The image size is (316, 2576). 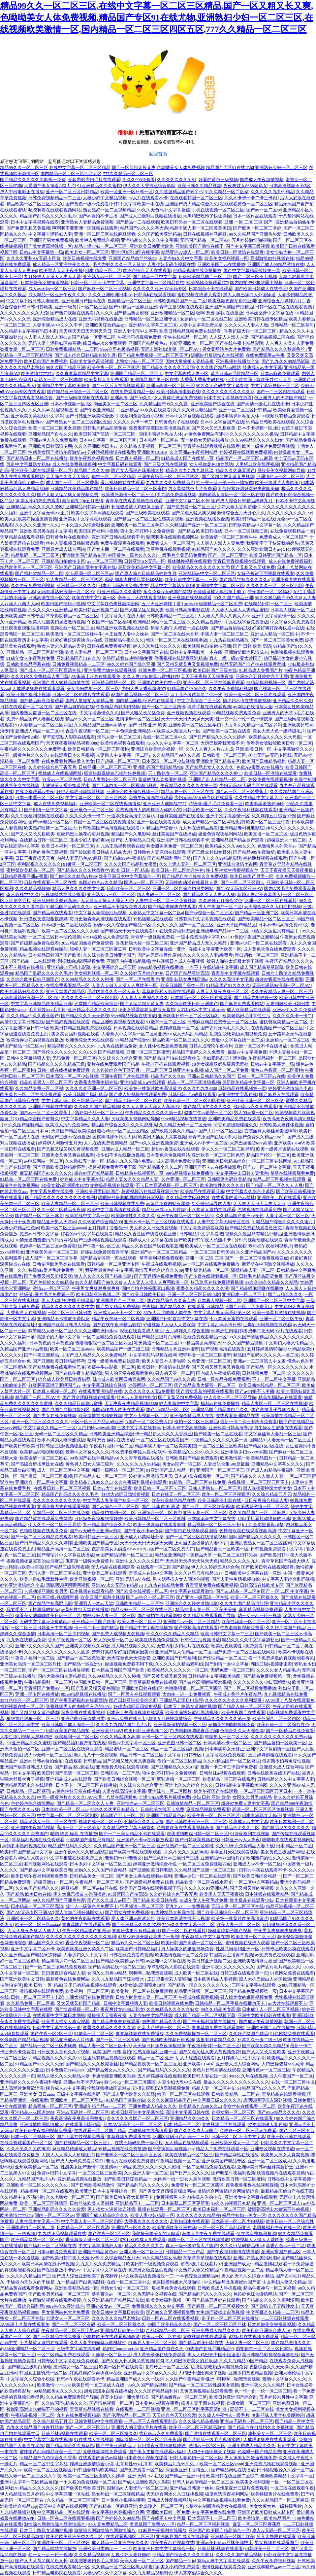 I want to click on 亚洲不卡一区二区三区视频在线观看, so click(x=159, y=1221).